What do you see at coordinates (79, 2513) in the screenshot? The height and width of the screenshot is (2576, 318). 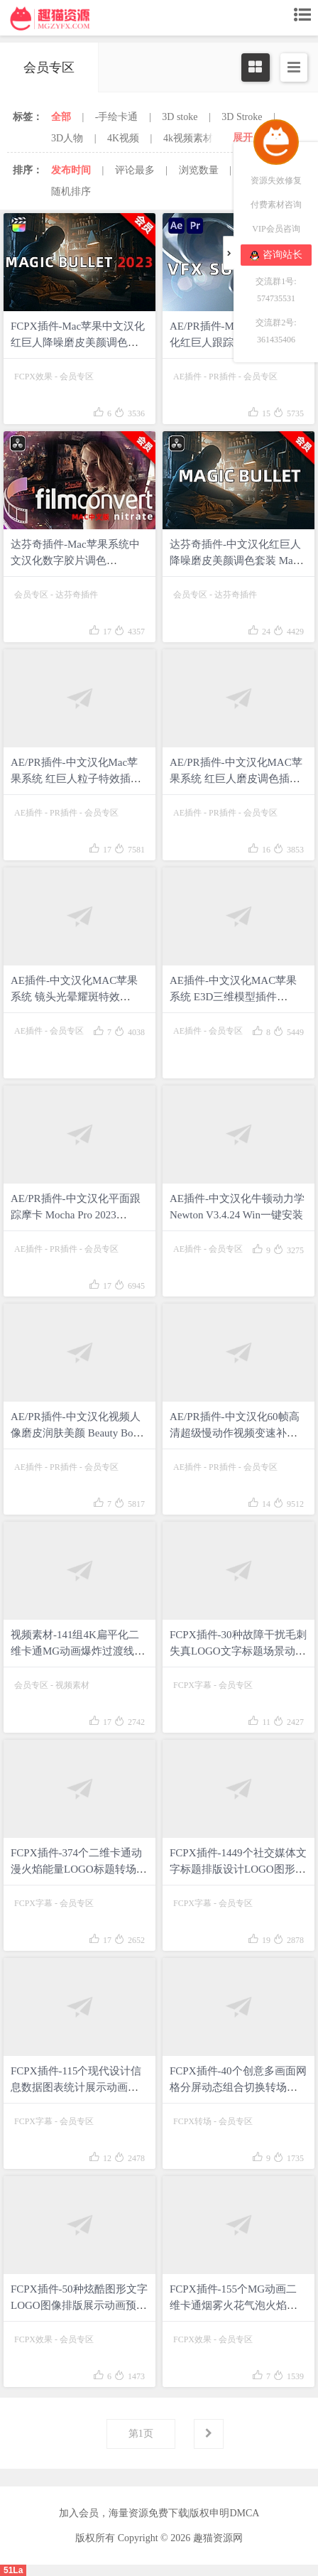 I see `加入会员` at bounding box center [79, 2513].